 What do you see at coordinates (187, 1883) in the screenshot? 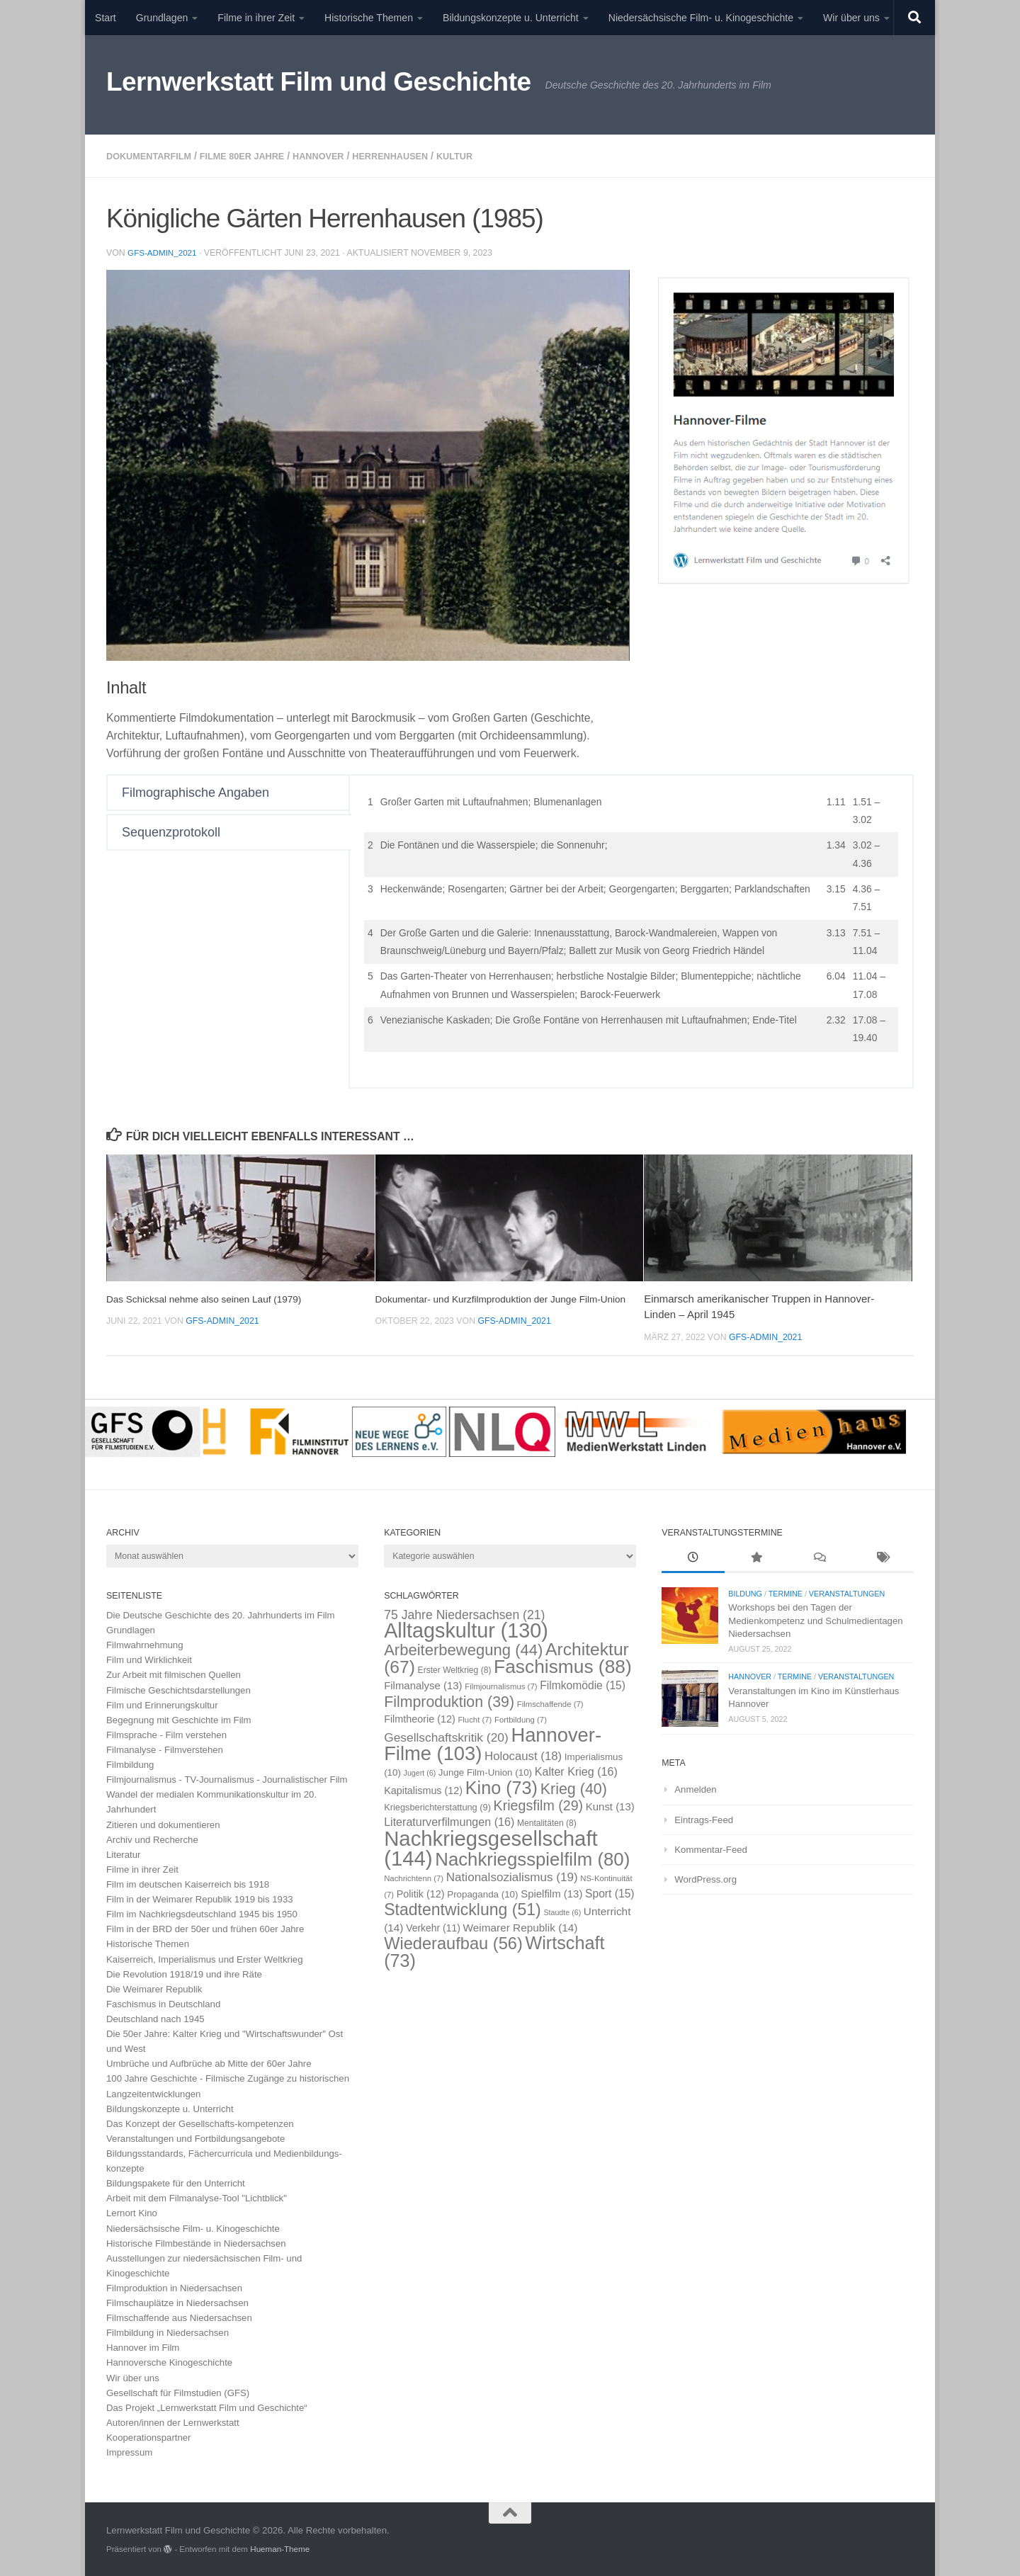
I see `Film im deutschen Kaiserreich bis 1918` at bounding box center [187, 1883].